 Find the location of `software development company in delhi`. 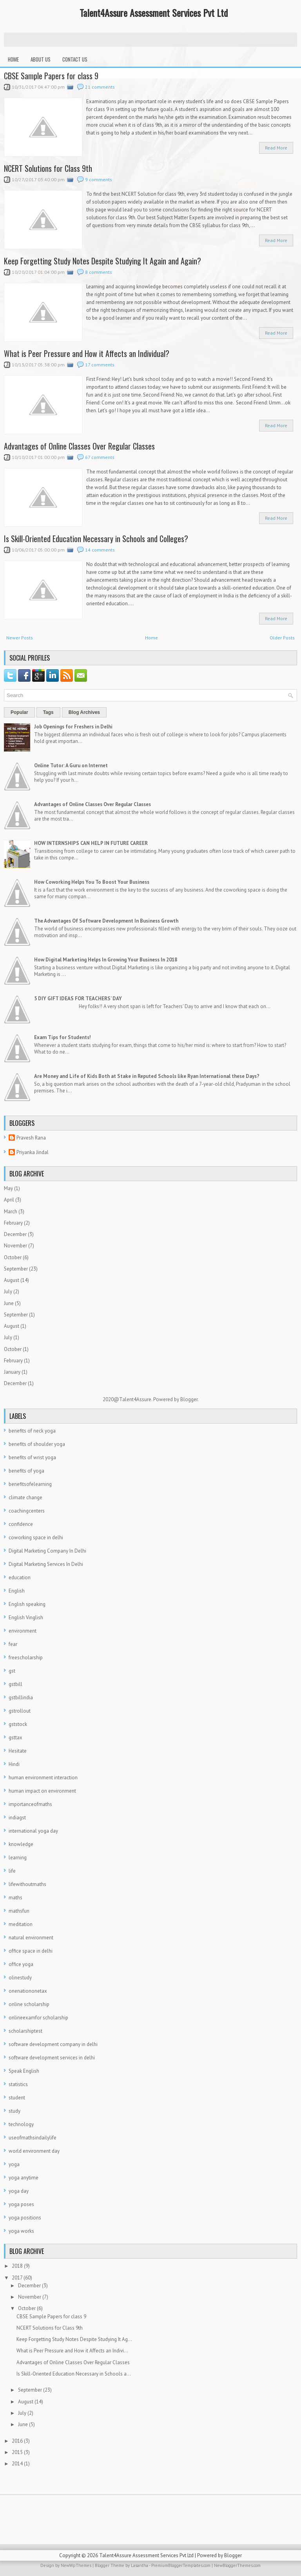

software development company in delhi is located at coordinates (53, 2044).